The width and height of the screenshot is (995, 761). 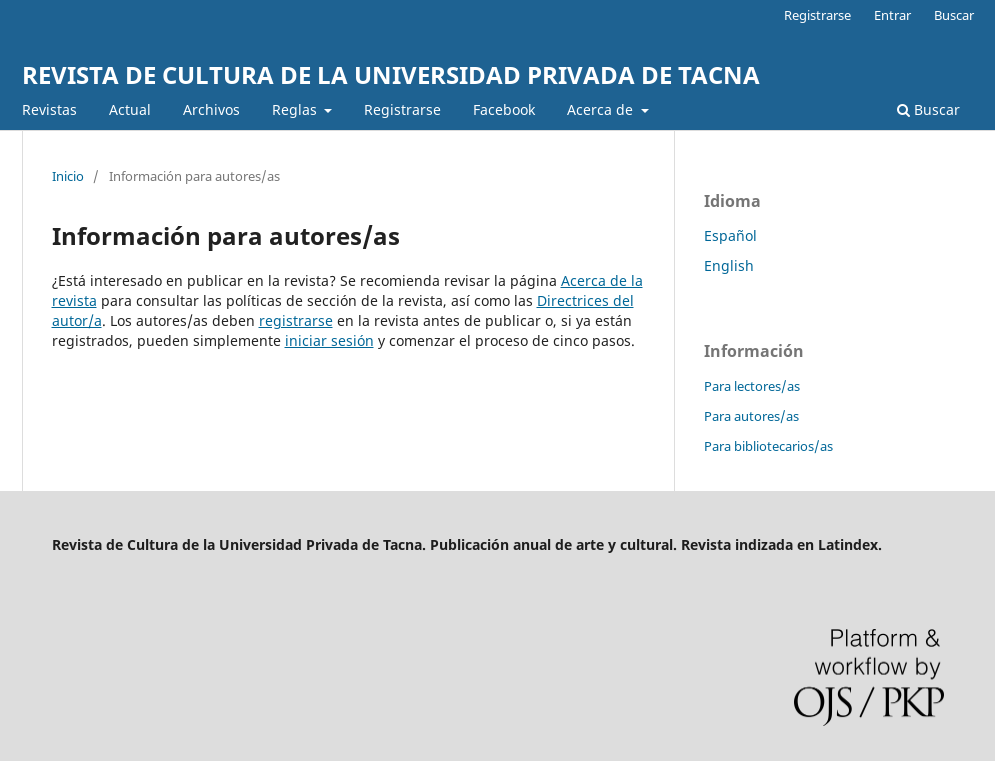 What do you see at coordinates (752, 386) in the screenshot?
I see `Para lectores/as` at bounding box center [752, 386].